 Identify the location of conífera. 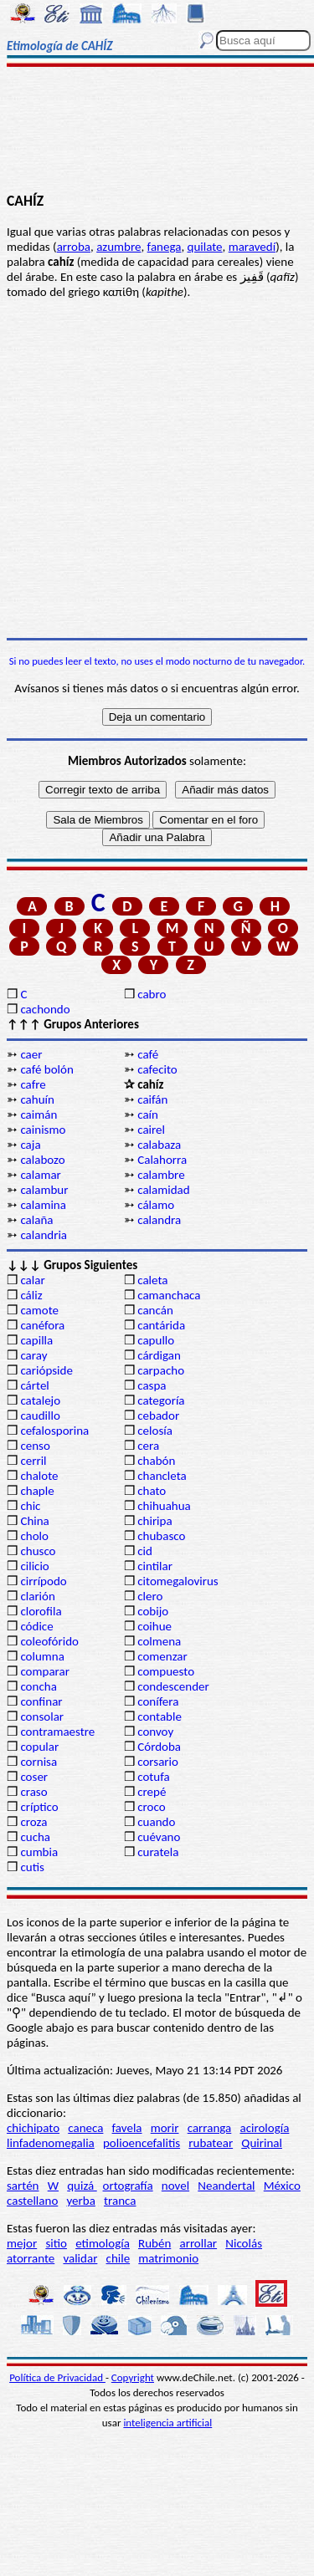
(157, 1701).